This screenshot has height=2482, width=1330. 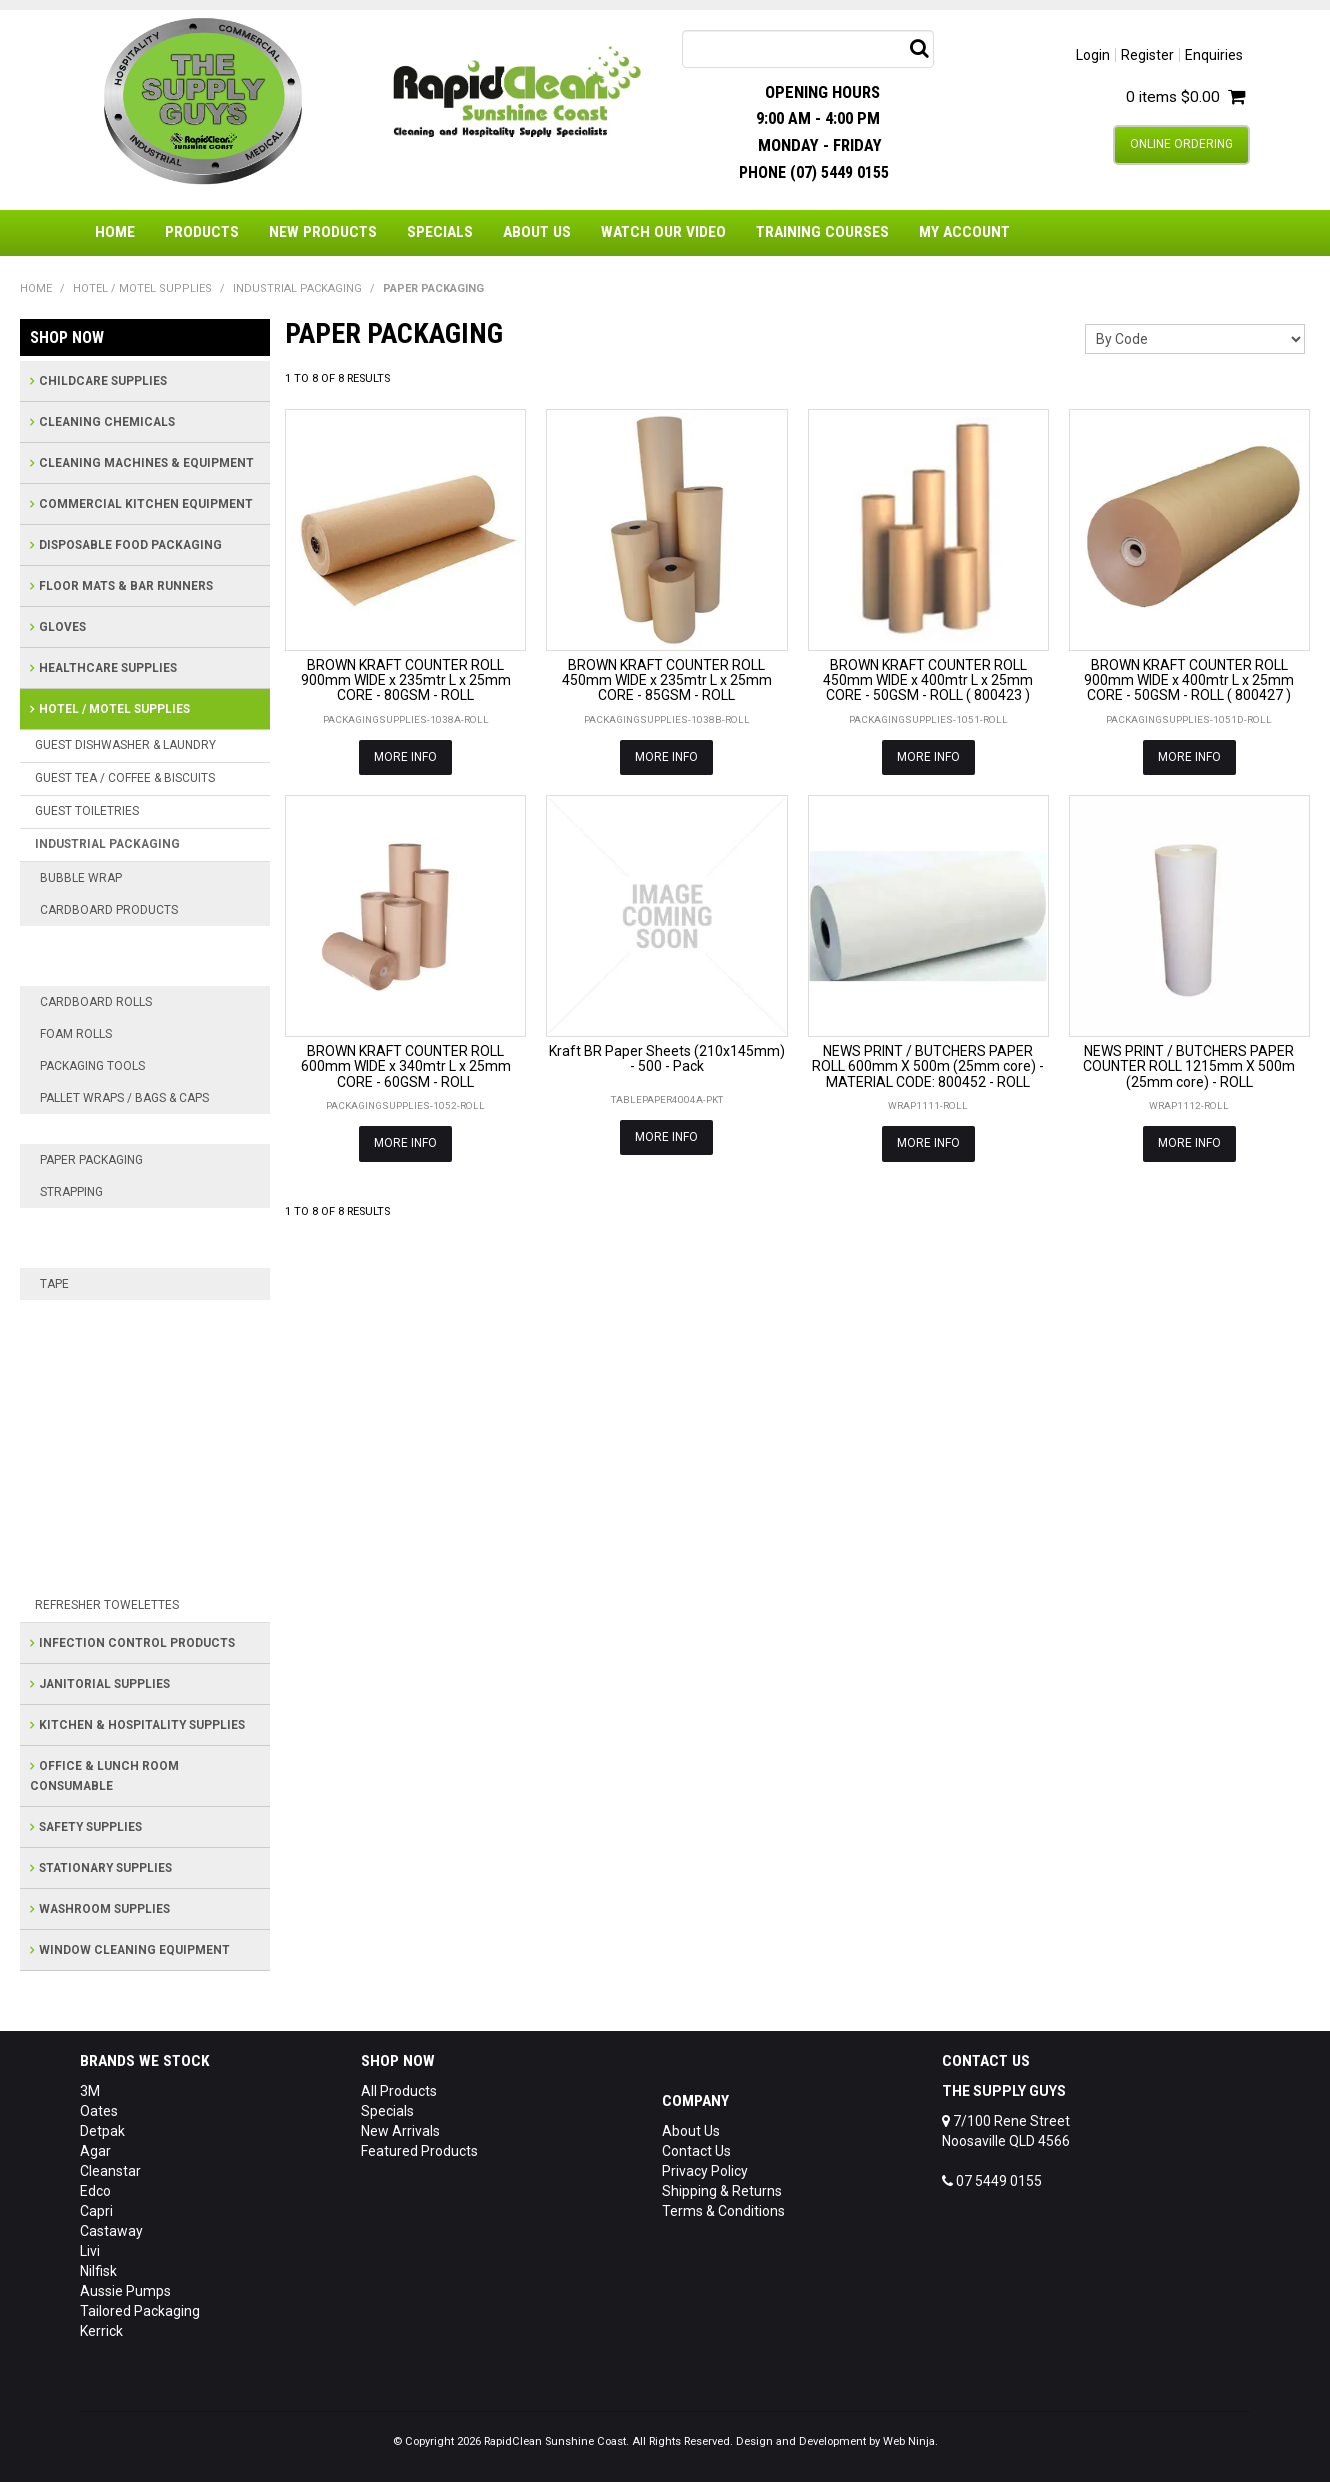 What do you see at coordinates (1181, 144) in the screenshot?
I see `Online Ordering` at bounding box center [1181, 144].